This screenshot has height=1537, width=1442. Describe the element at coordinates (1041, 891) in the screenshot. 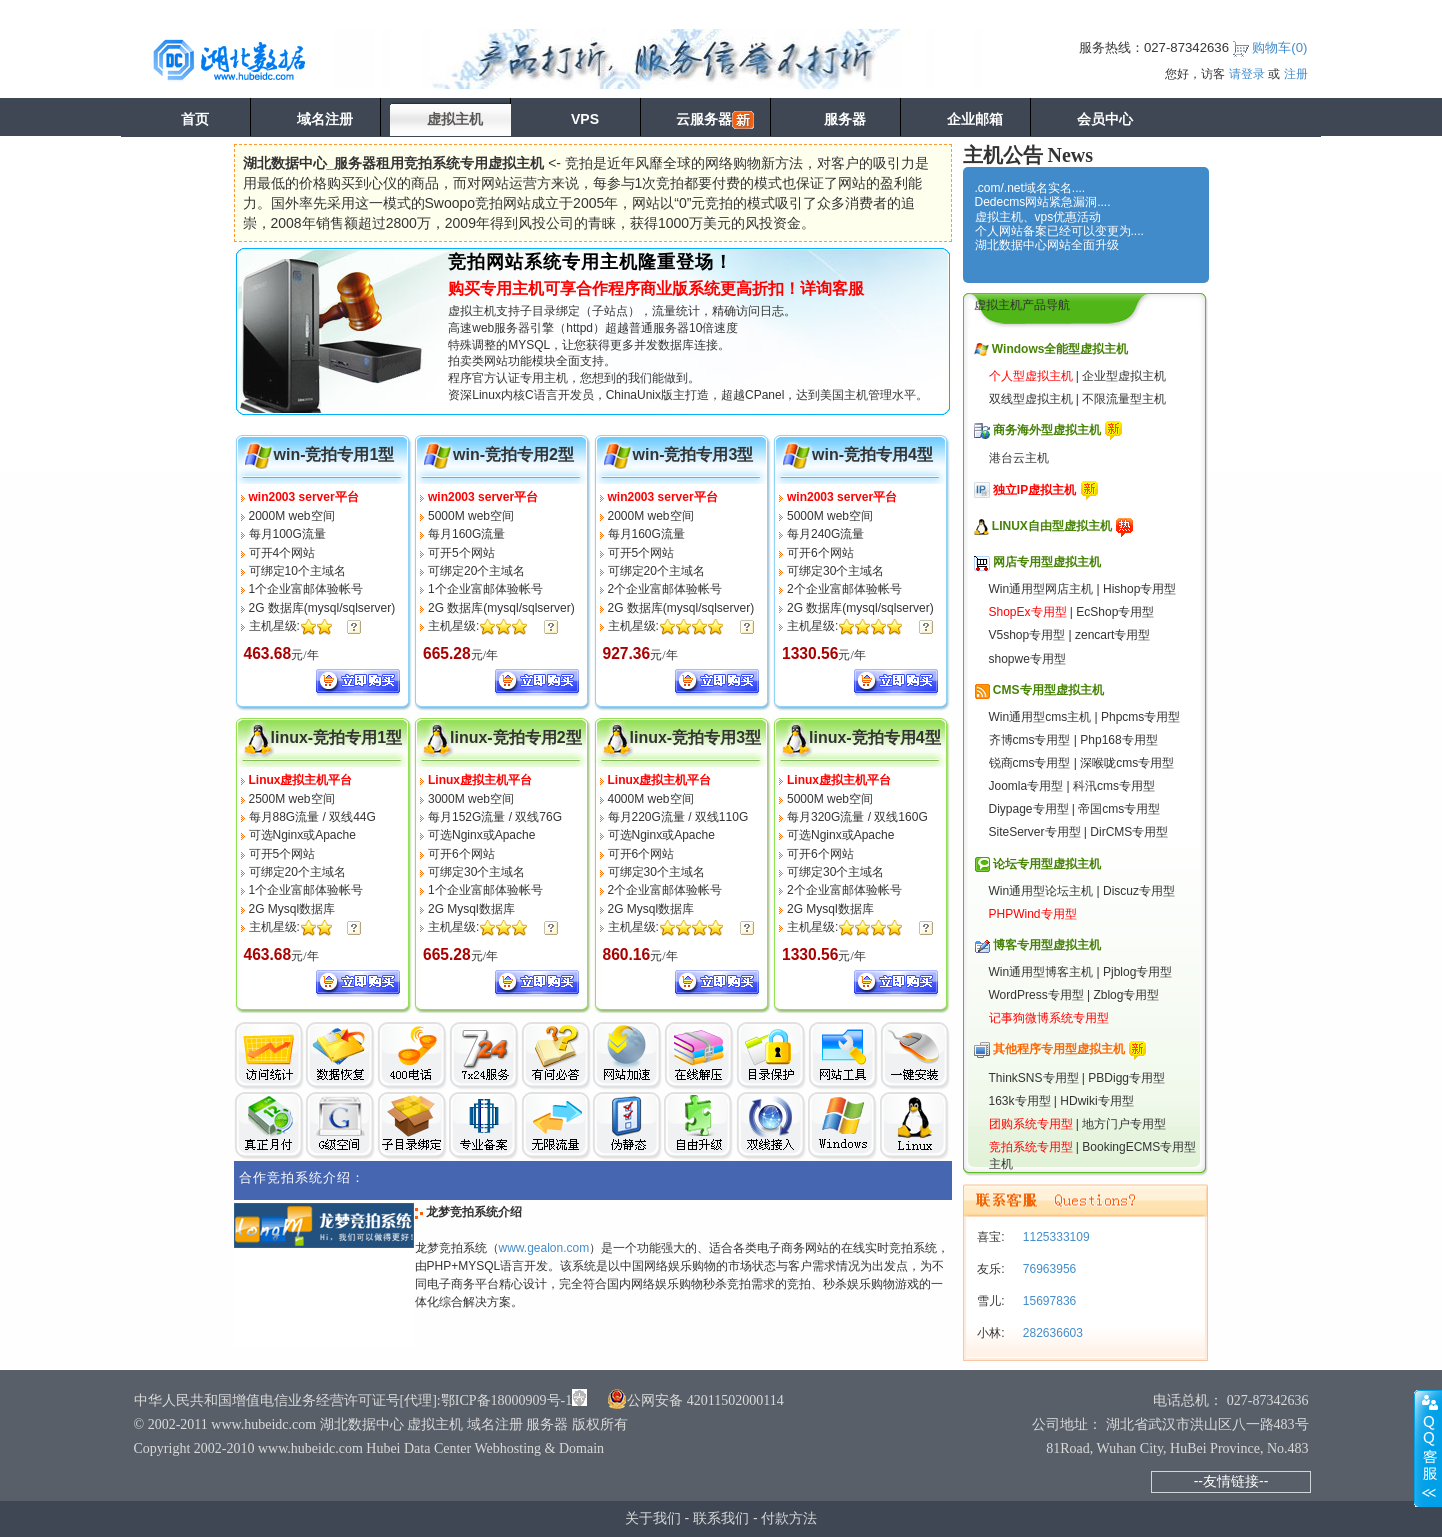

I see `Win通用型论坛主机` at that location.